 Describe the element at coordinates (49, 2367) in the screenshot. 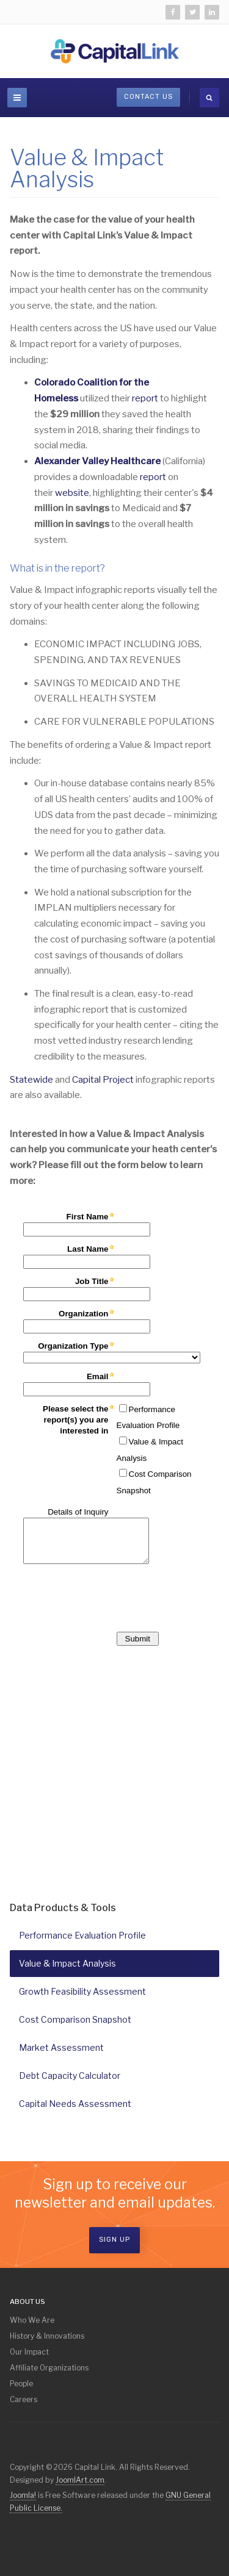

I see `Affiliate Organizations` at that location.